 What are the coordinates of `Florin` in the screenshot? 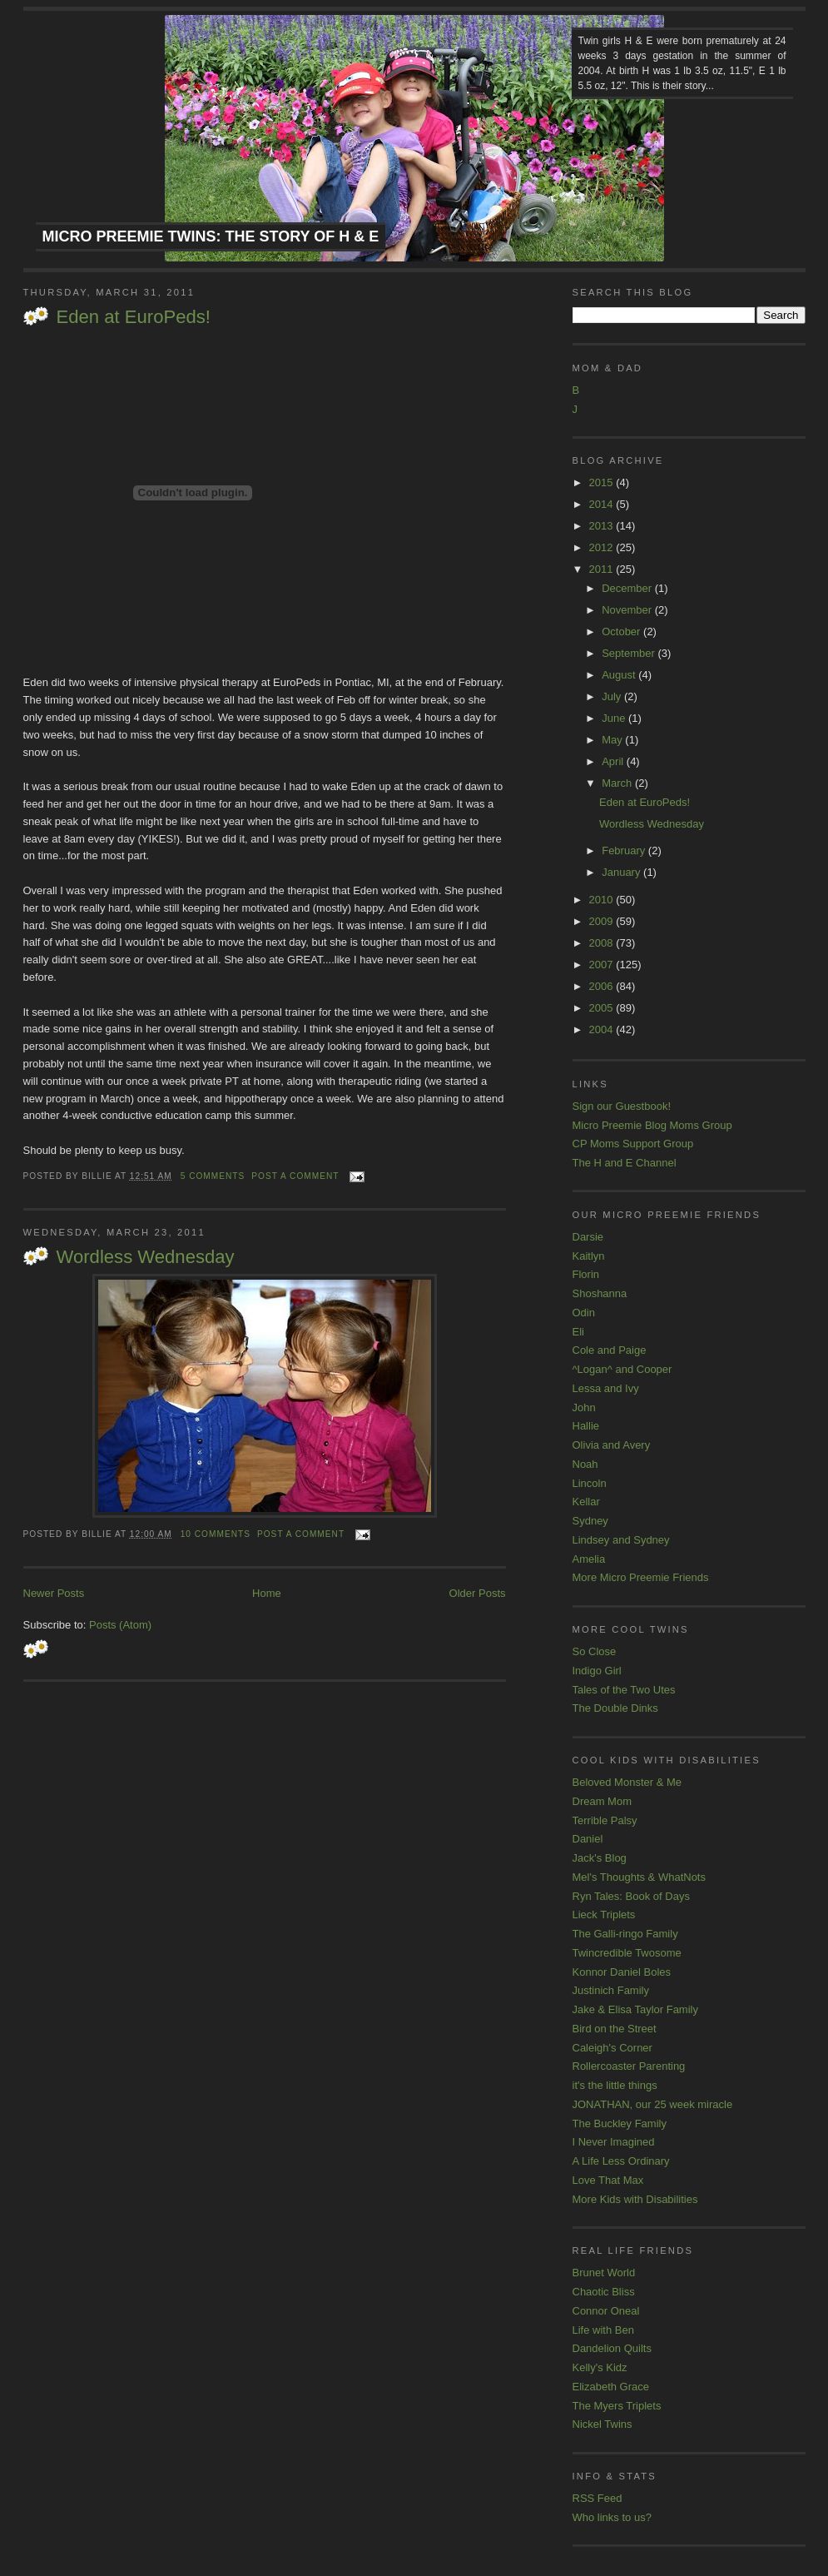 It's located at (586, 1274).